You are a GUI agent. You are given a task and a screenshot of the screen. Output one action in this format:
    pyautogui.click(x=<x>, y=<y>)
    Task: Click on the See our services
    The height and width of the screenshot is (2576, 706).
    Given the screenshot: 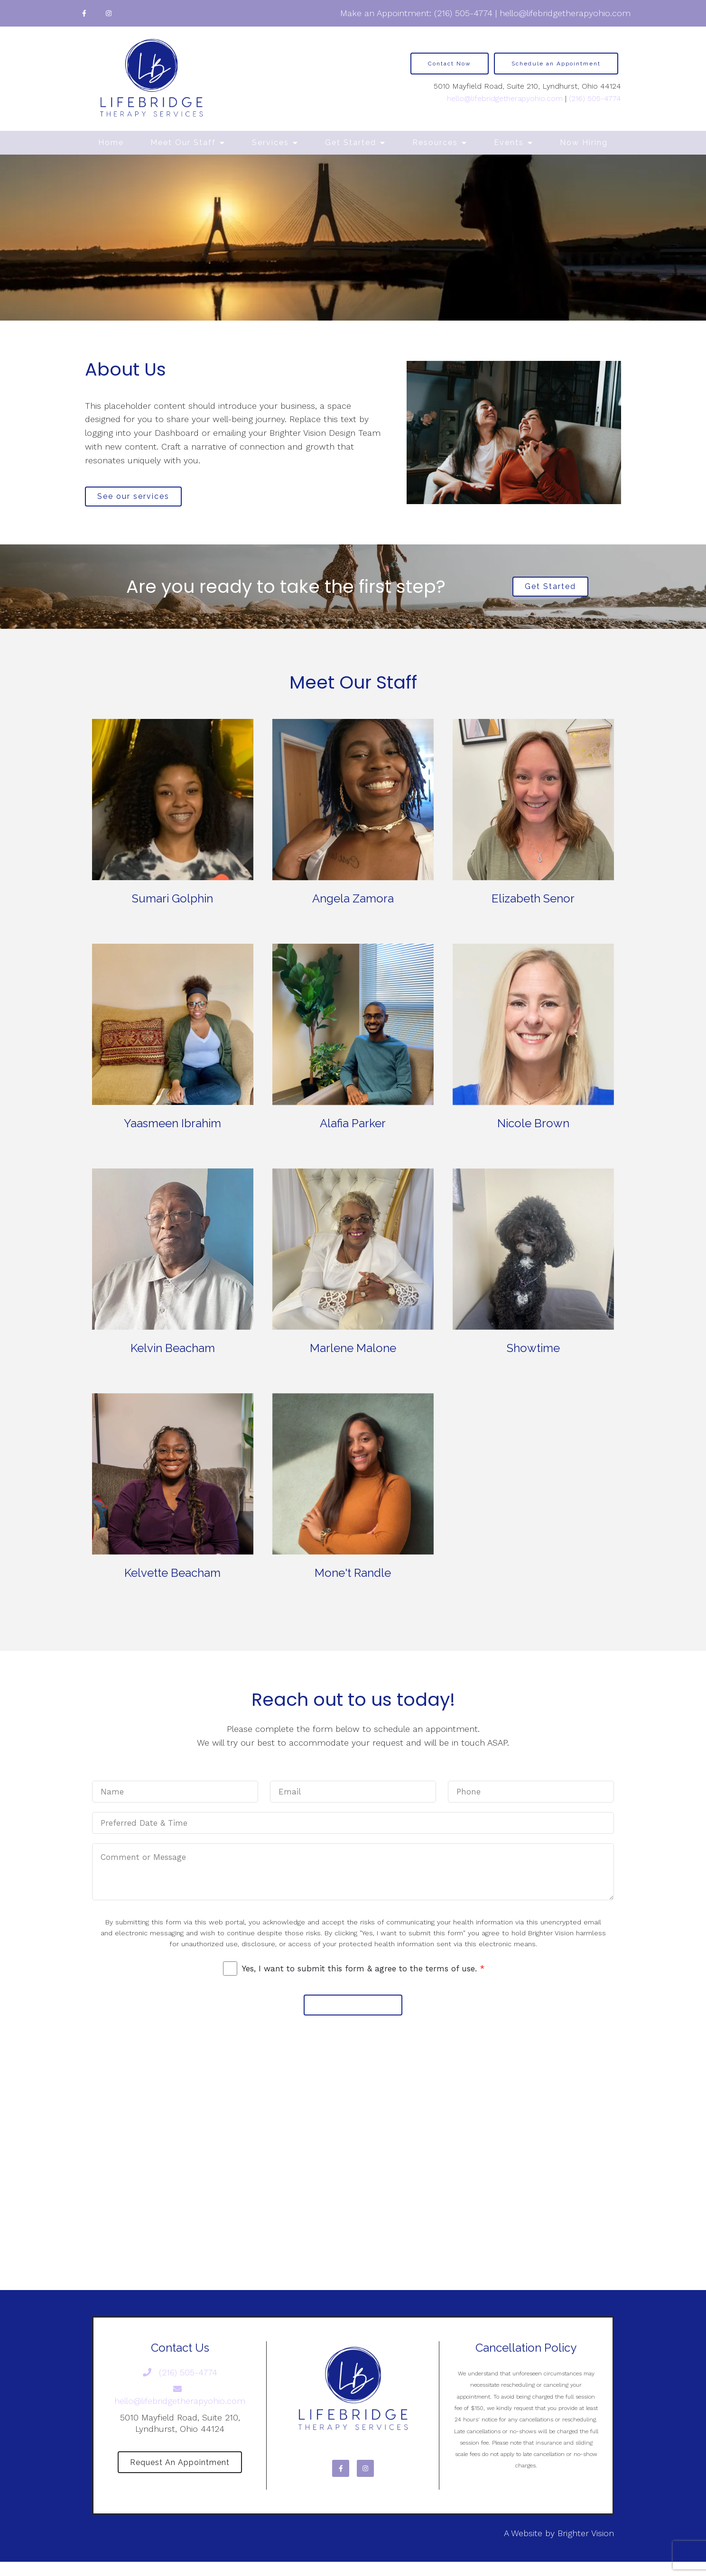 What is the action you would take?
    pyautogui.click(x=138, y=498)
    